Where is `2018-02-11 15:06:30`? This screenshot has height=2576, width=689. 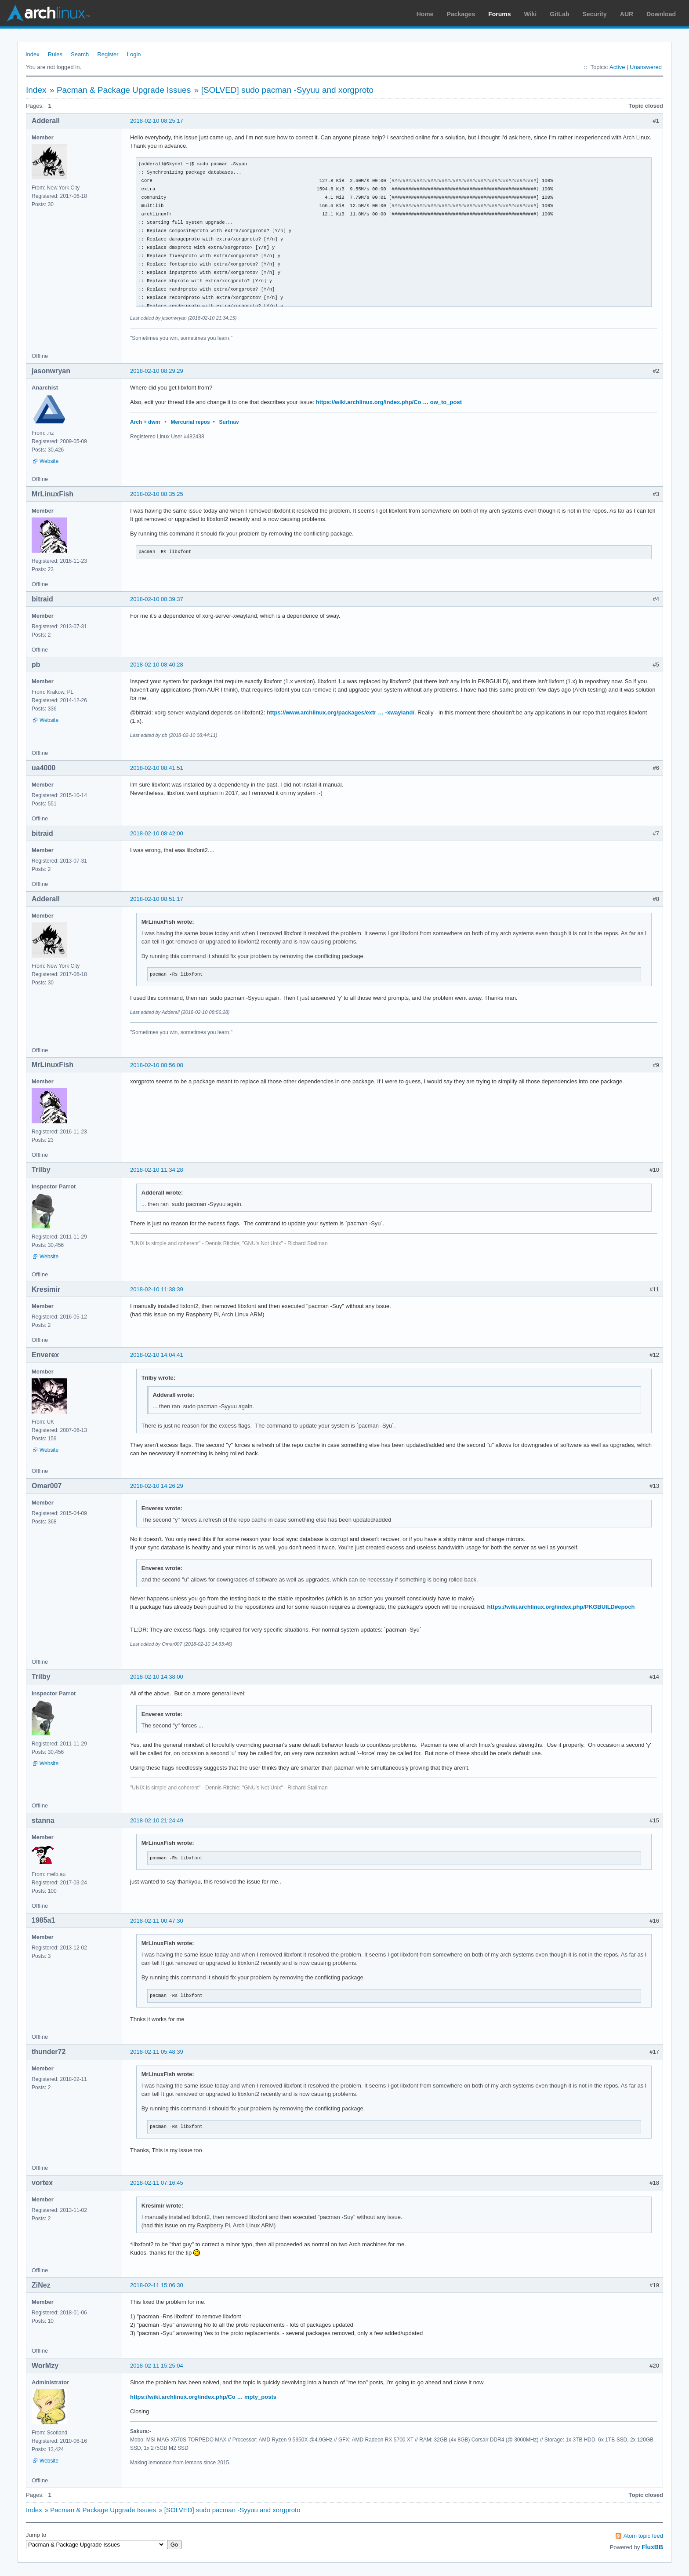 2018-02-11 15:06:30 is located at coordinates (156, 2285).